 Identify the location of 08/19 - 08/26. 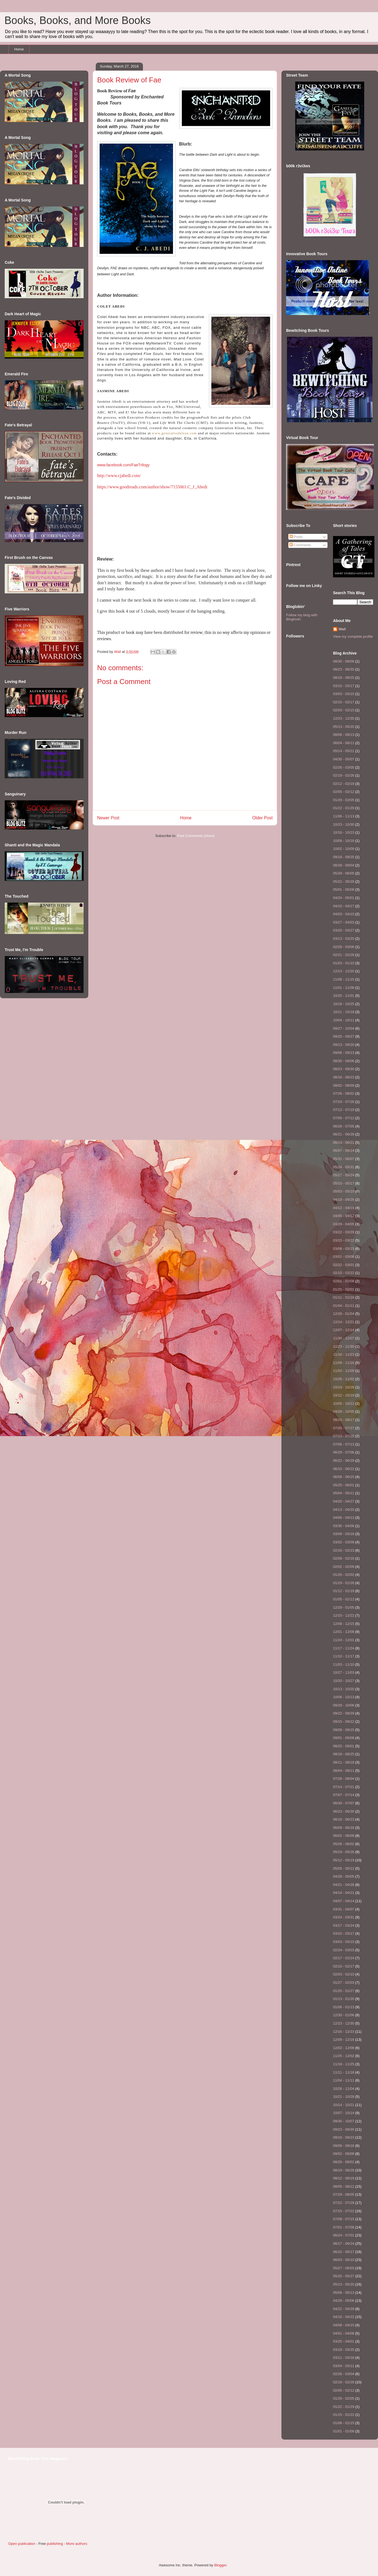
(343, 2170).